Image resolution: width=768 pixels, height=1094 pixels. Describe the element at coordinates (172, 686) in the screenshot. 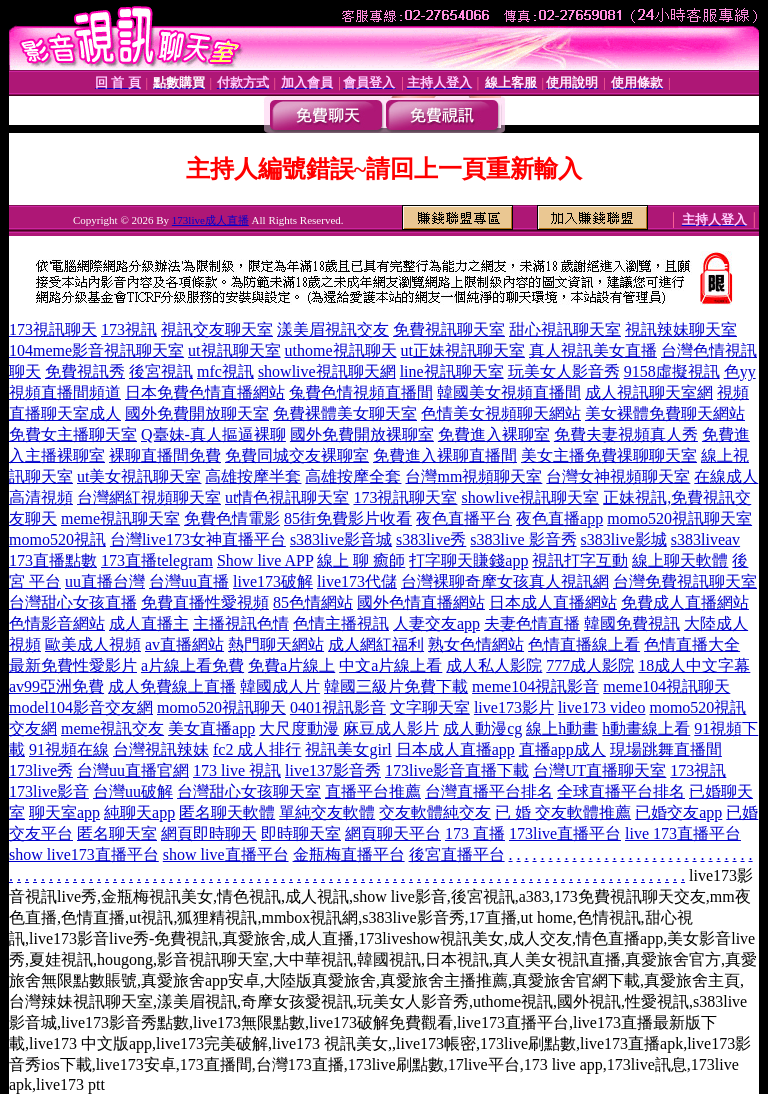

I see `成人免費線上直播` at that location.